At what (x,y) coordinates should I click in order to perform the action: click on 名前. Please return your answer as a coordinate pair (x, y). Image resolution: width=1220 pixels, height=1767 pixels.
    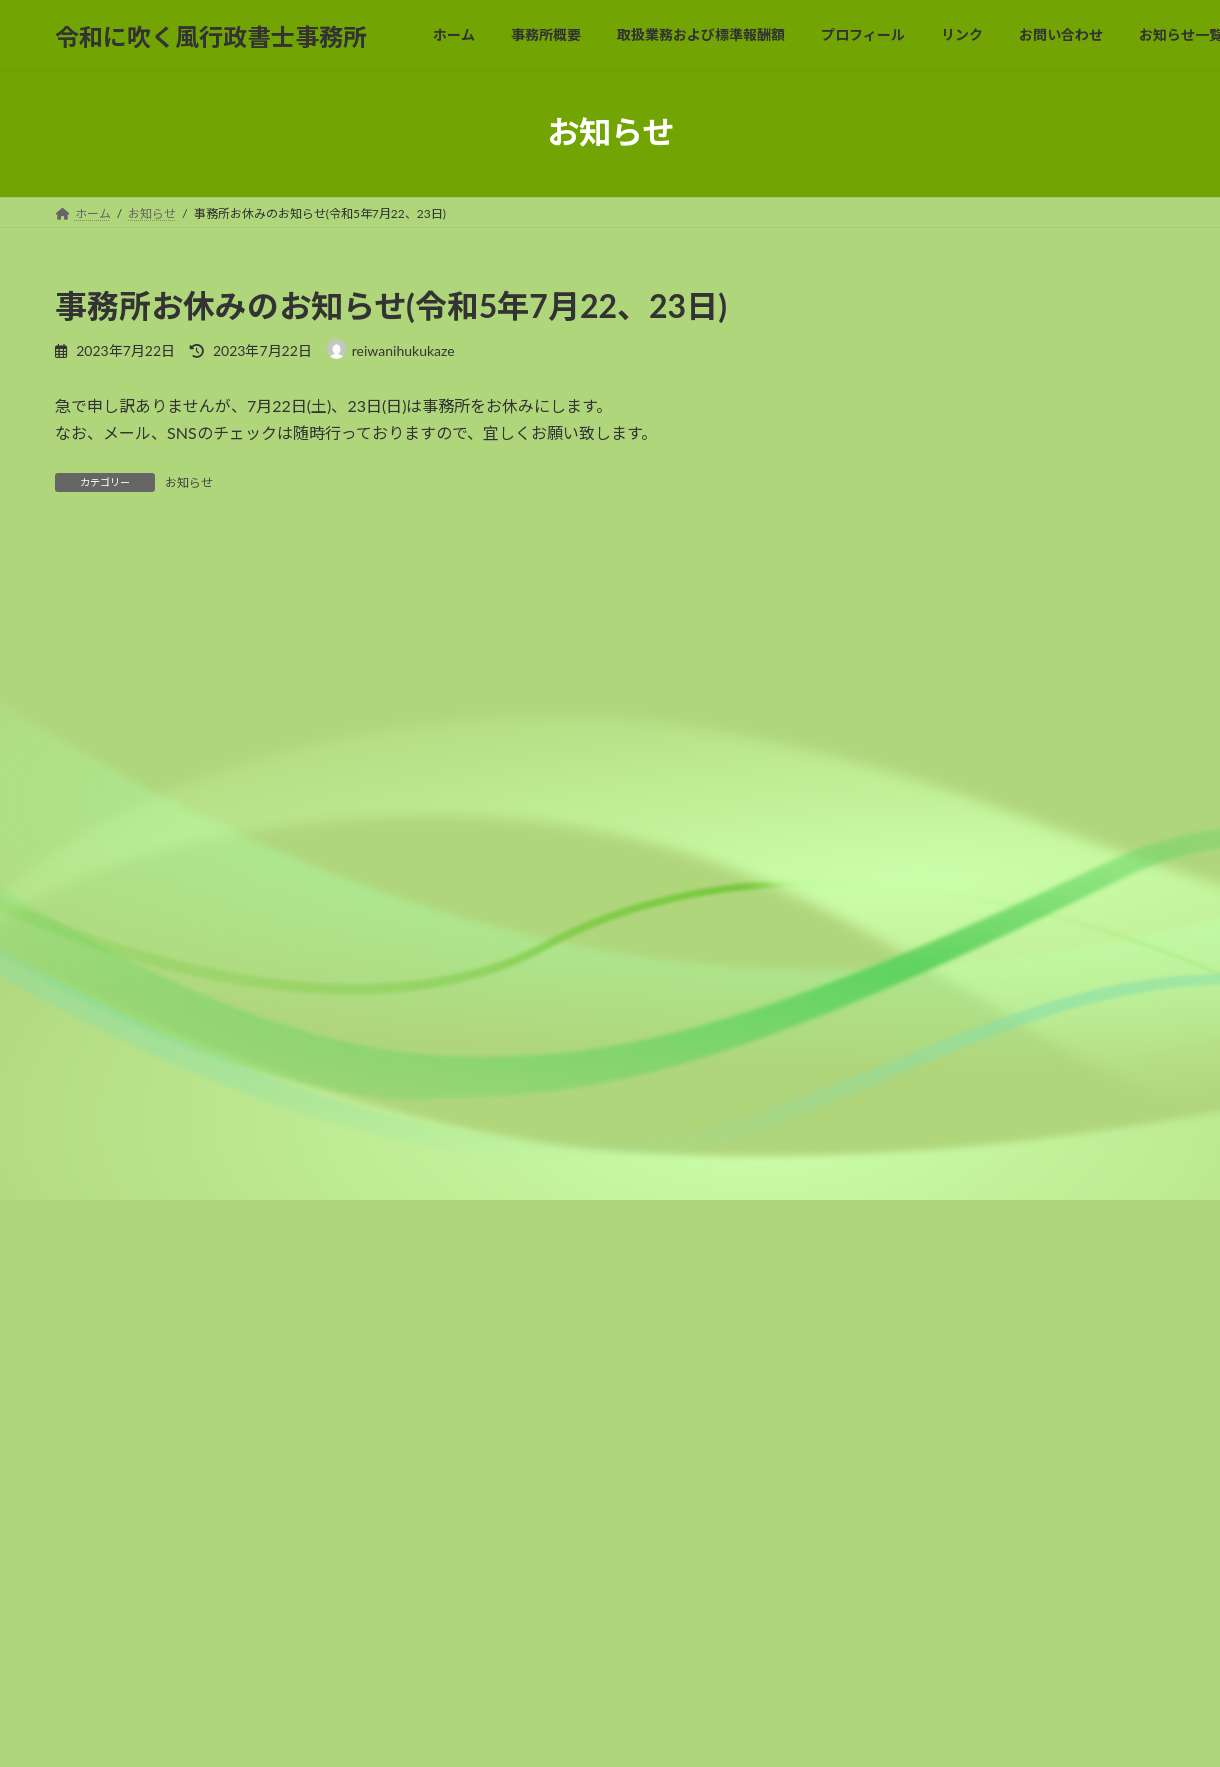
    Looking at the image, I should click on (81, 930).